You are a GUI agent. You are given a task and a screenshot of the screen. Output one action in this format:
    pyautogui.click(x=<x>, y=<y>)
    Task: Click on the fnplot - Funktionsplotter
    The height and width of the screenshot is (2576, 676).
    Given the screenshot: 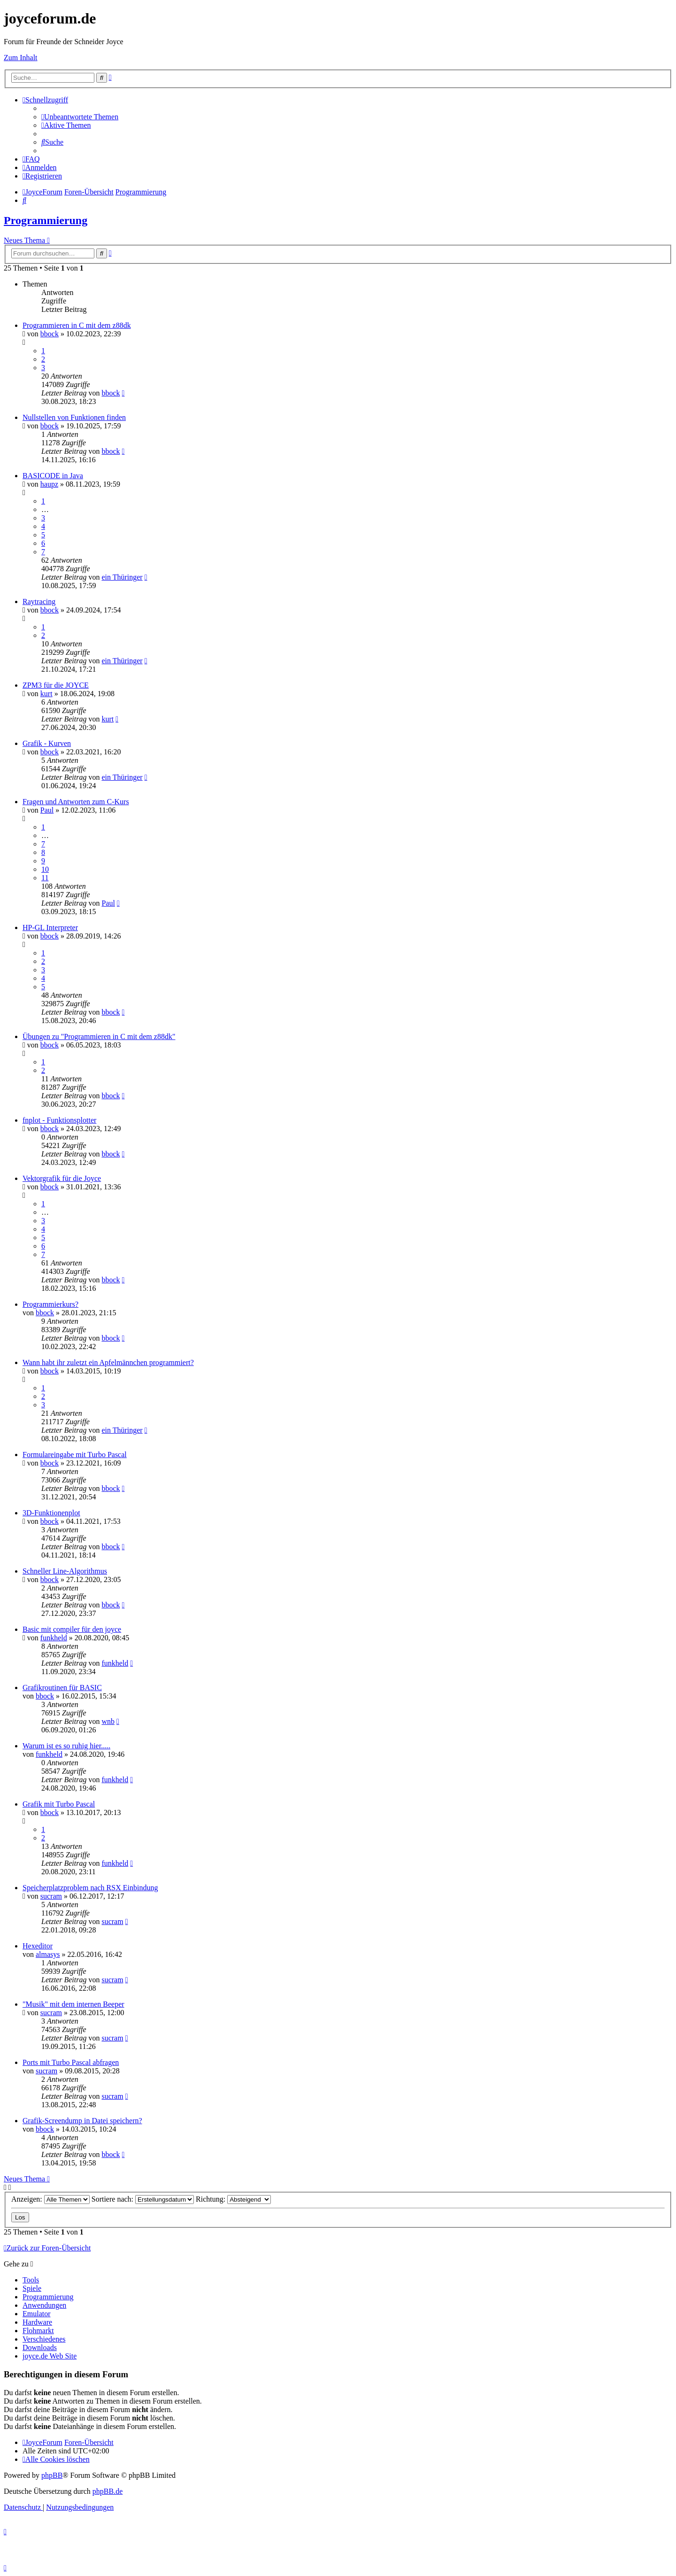 What is the action you would take?
    pyautogui.click(x=59, y=1120)
    